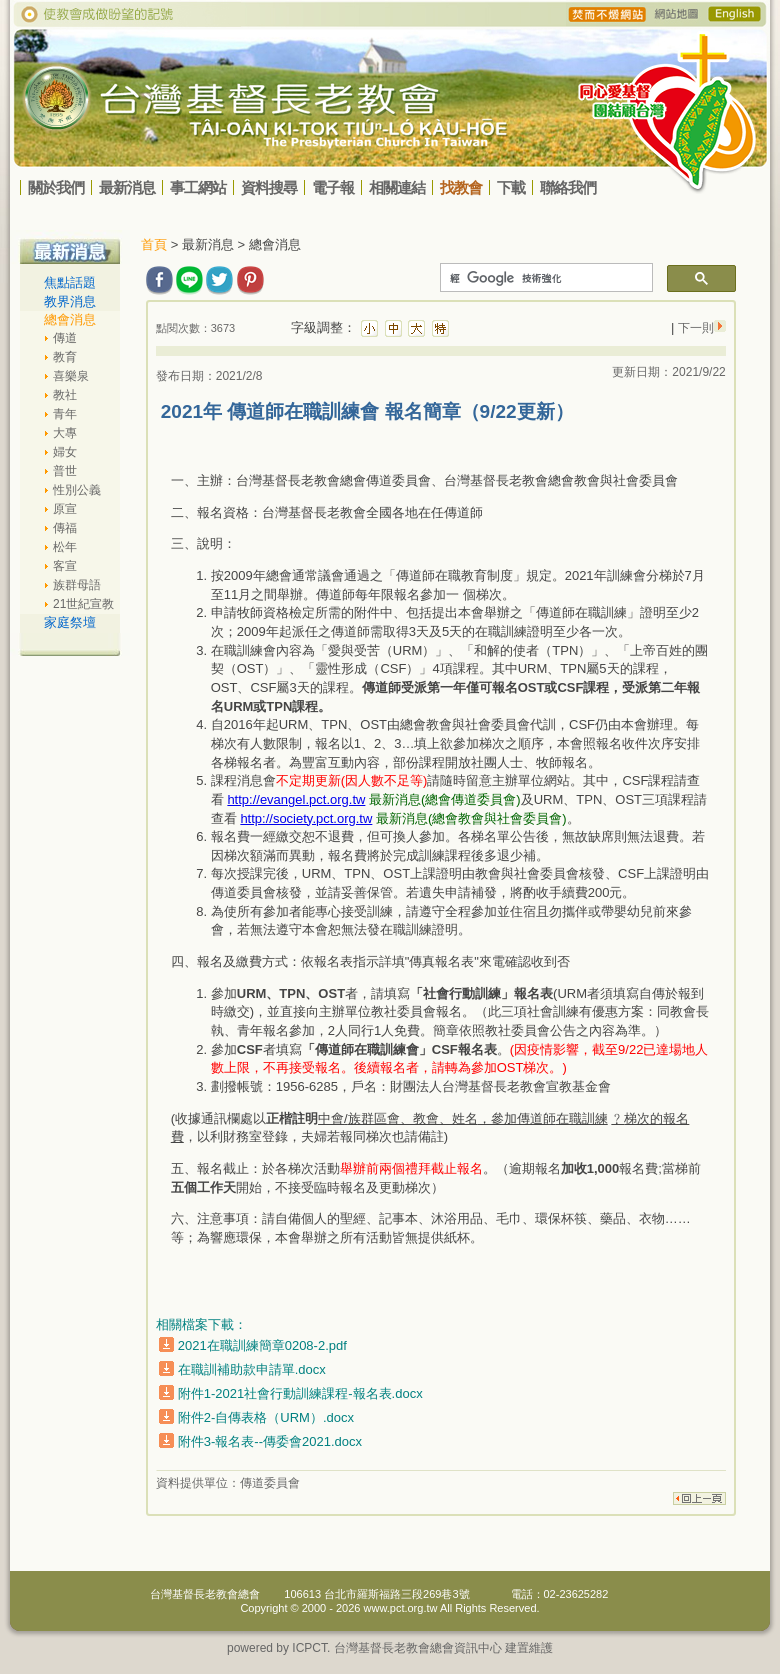 This screenshot has height=1674, width=780. What do you see at coordinates (65, 452) in the screenshot?
I see `婦女` at bounding box center [65, 452].